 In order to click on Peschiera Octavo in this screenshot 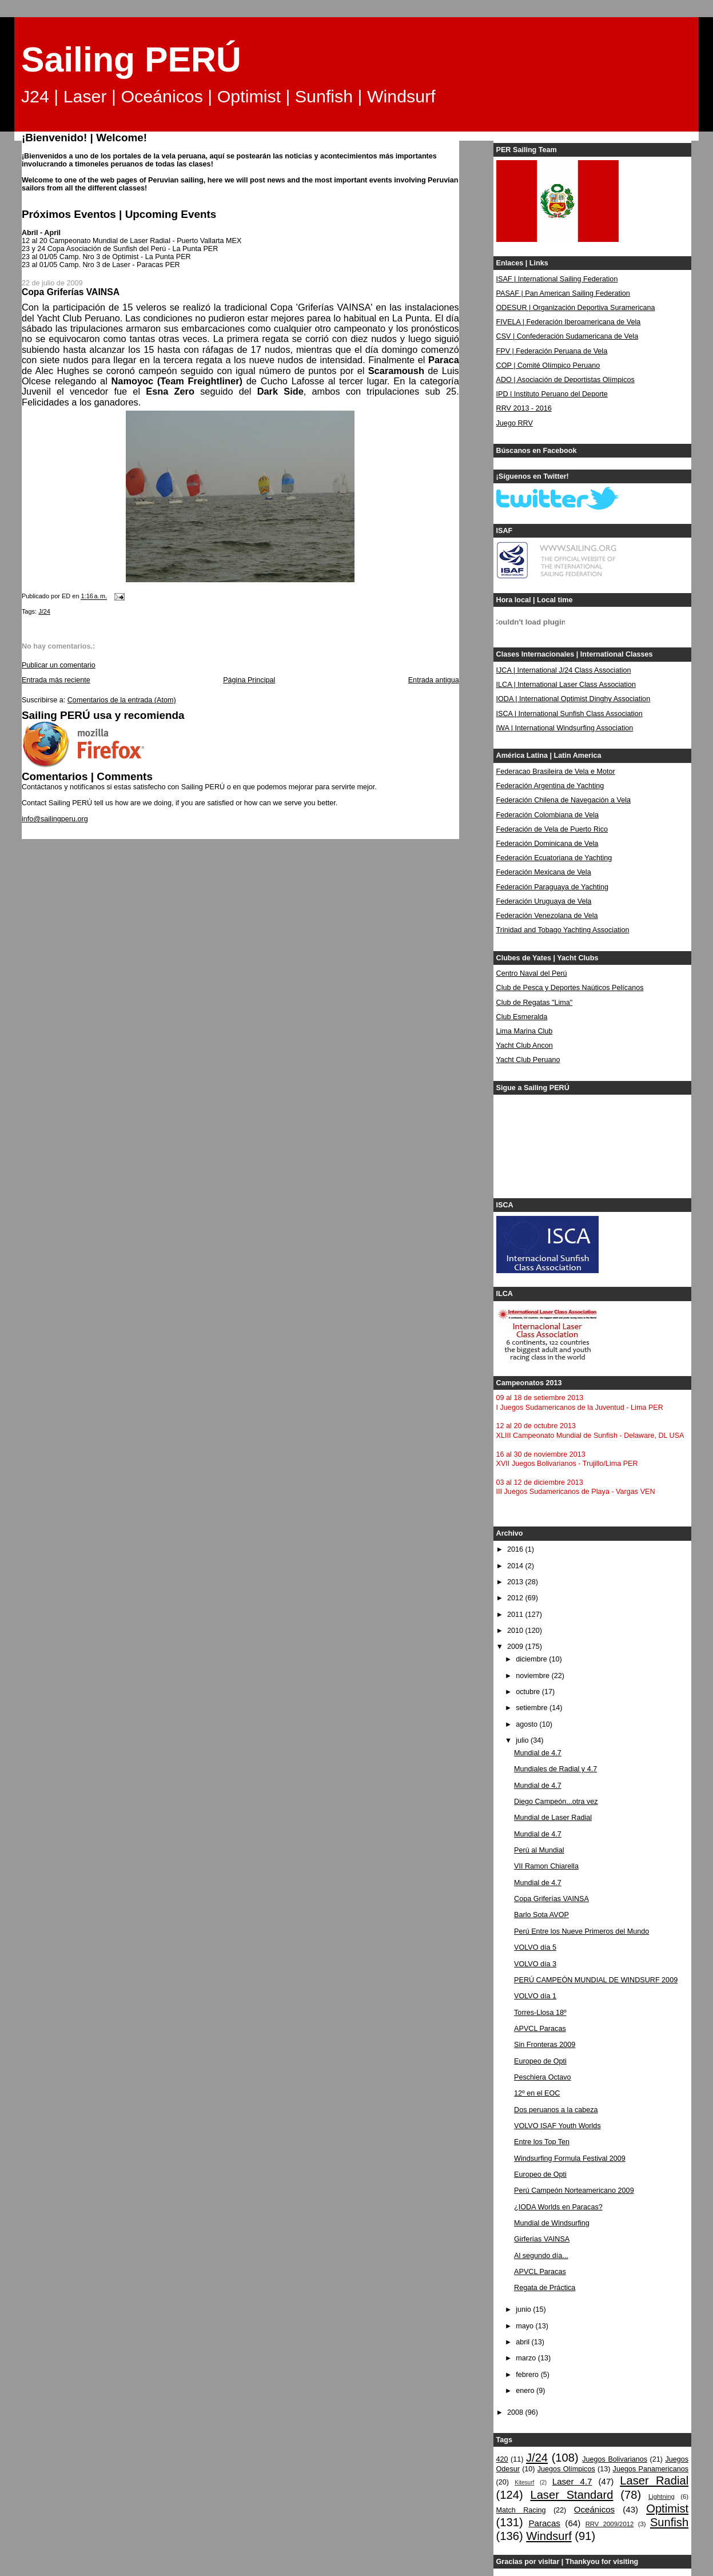, I will do `click(542, 2077)`.